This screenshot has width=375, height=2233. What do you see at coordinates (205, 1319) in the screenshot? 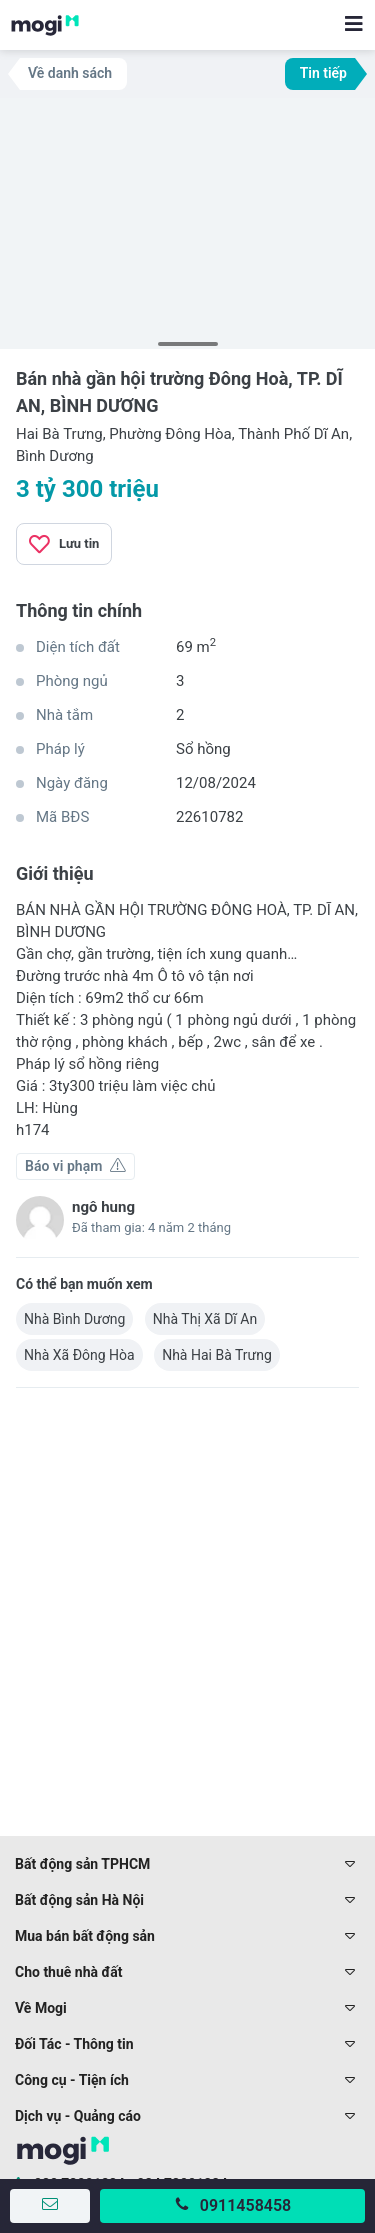
I see `Nhà Thị Xã Dĩ An` at bounding box center [205, 1319].